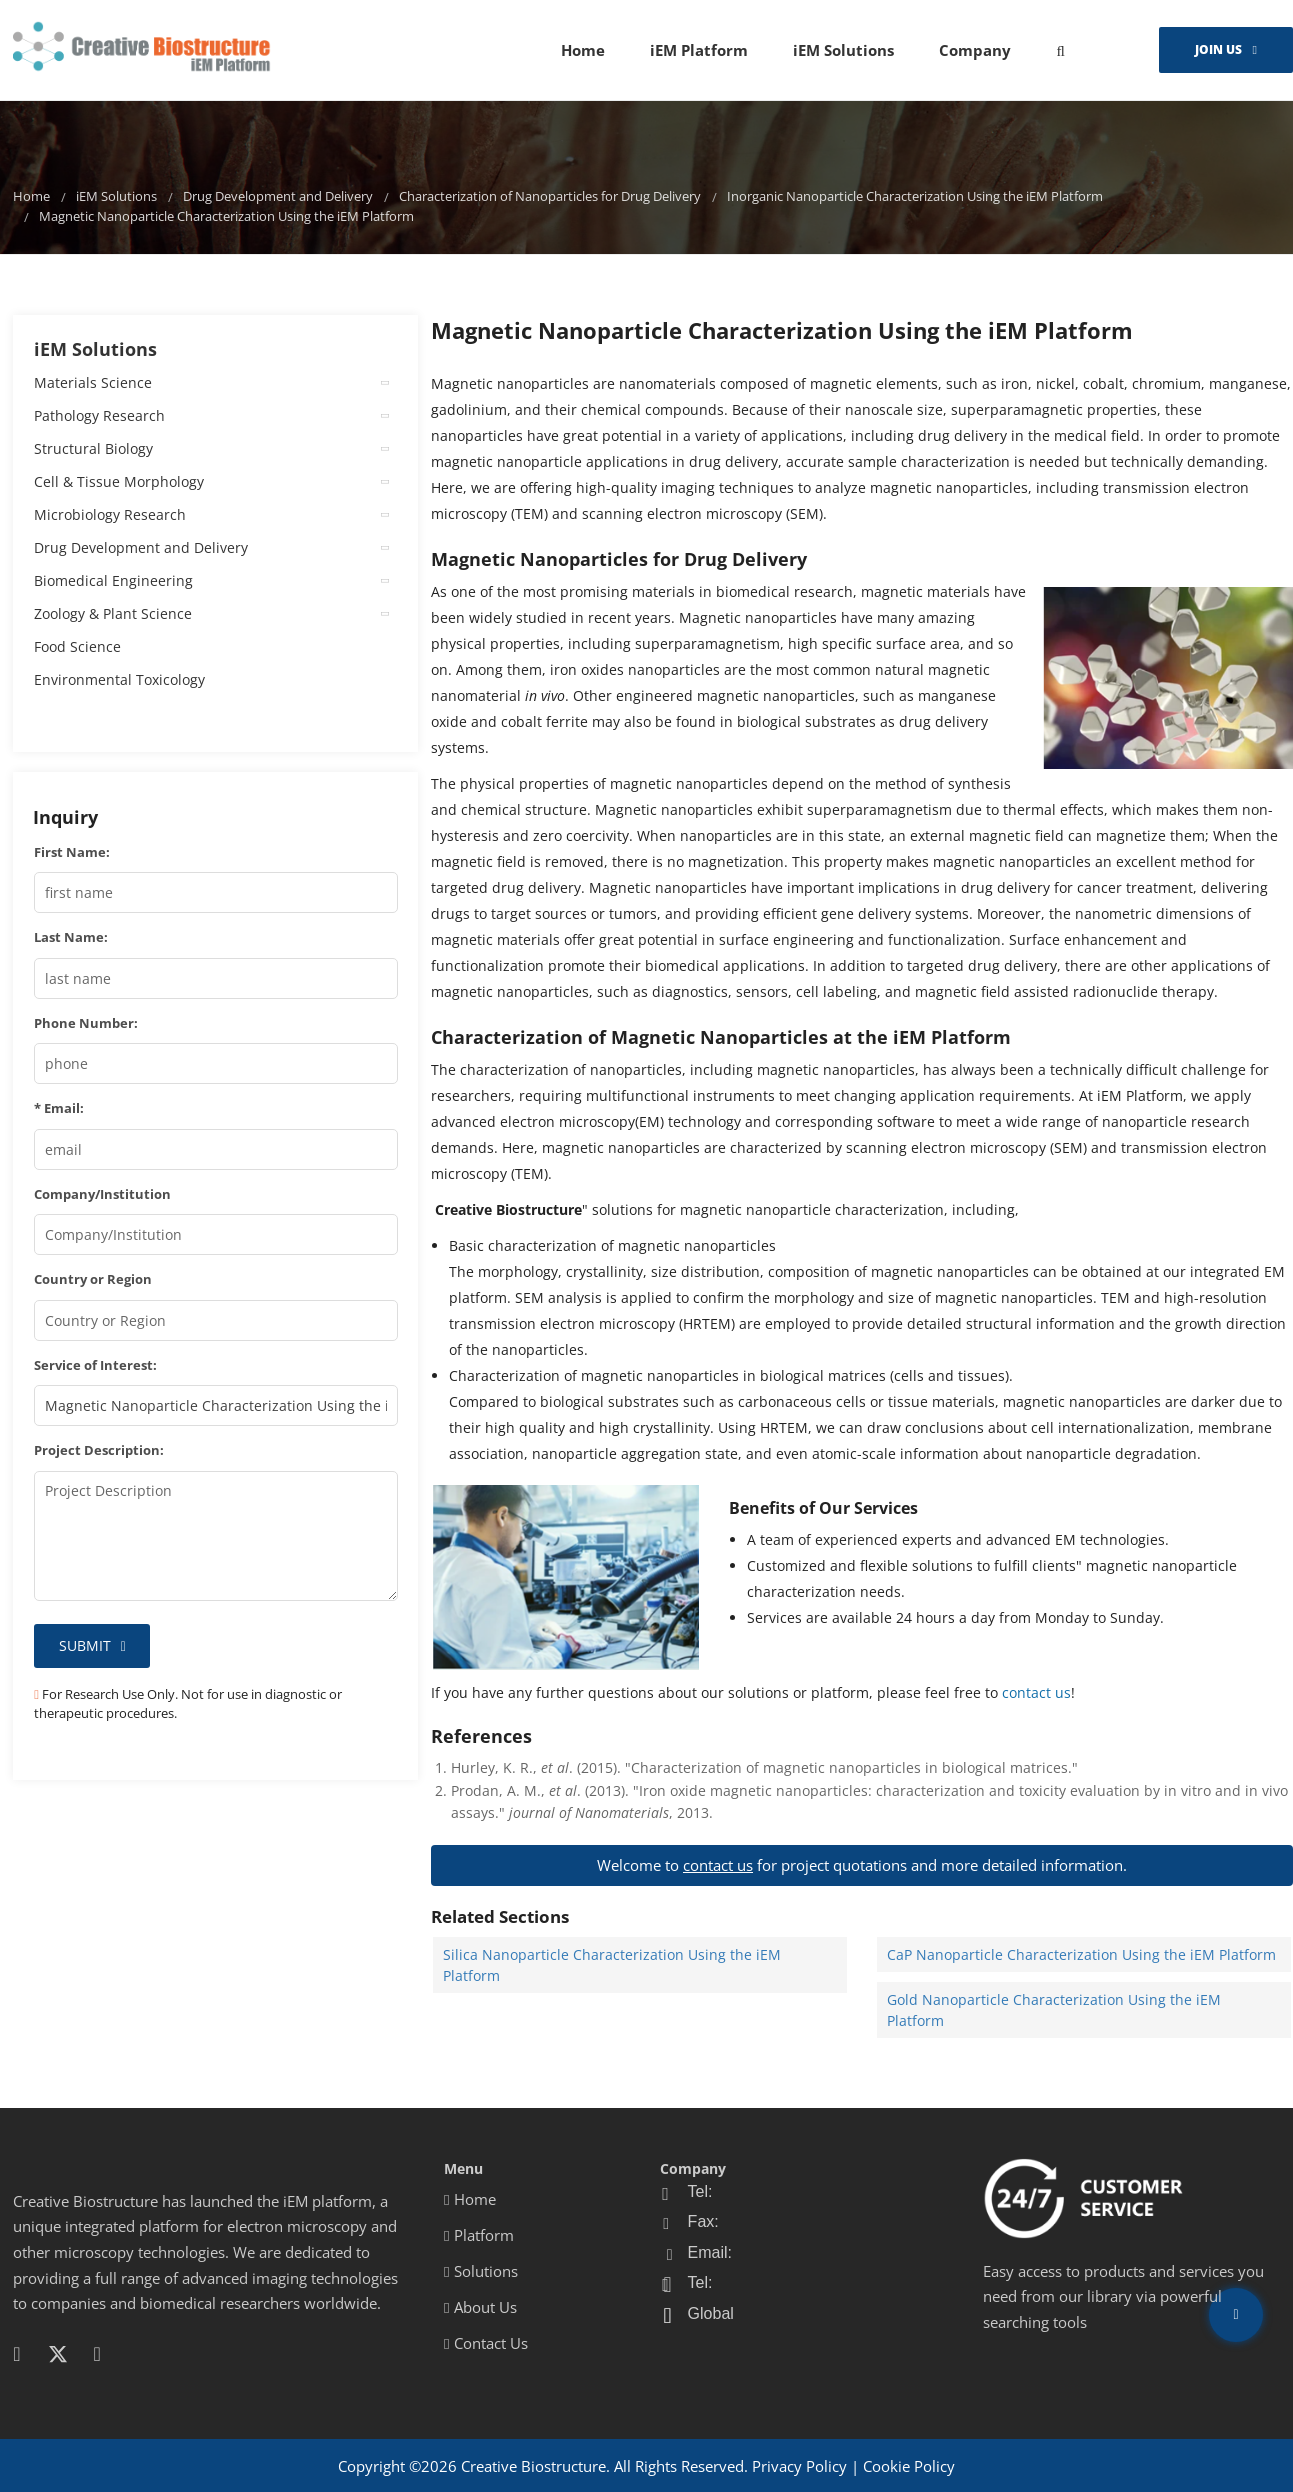 The height and width of the screenshot is (2492, 1293). I want to click on Characterization of Nanoparticles for Drug Delivery, so click(550, 196).